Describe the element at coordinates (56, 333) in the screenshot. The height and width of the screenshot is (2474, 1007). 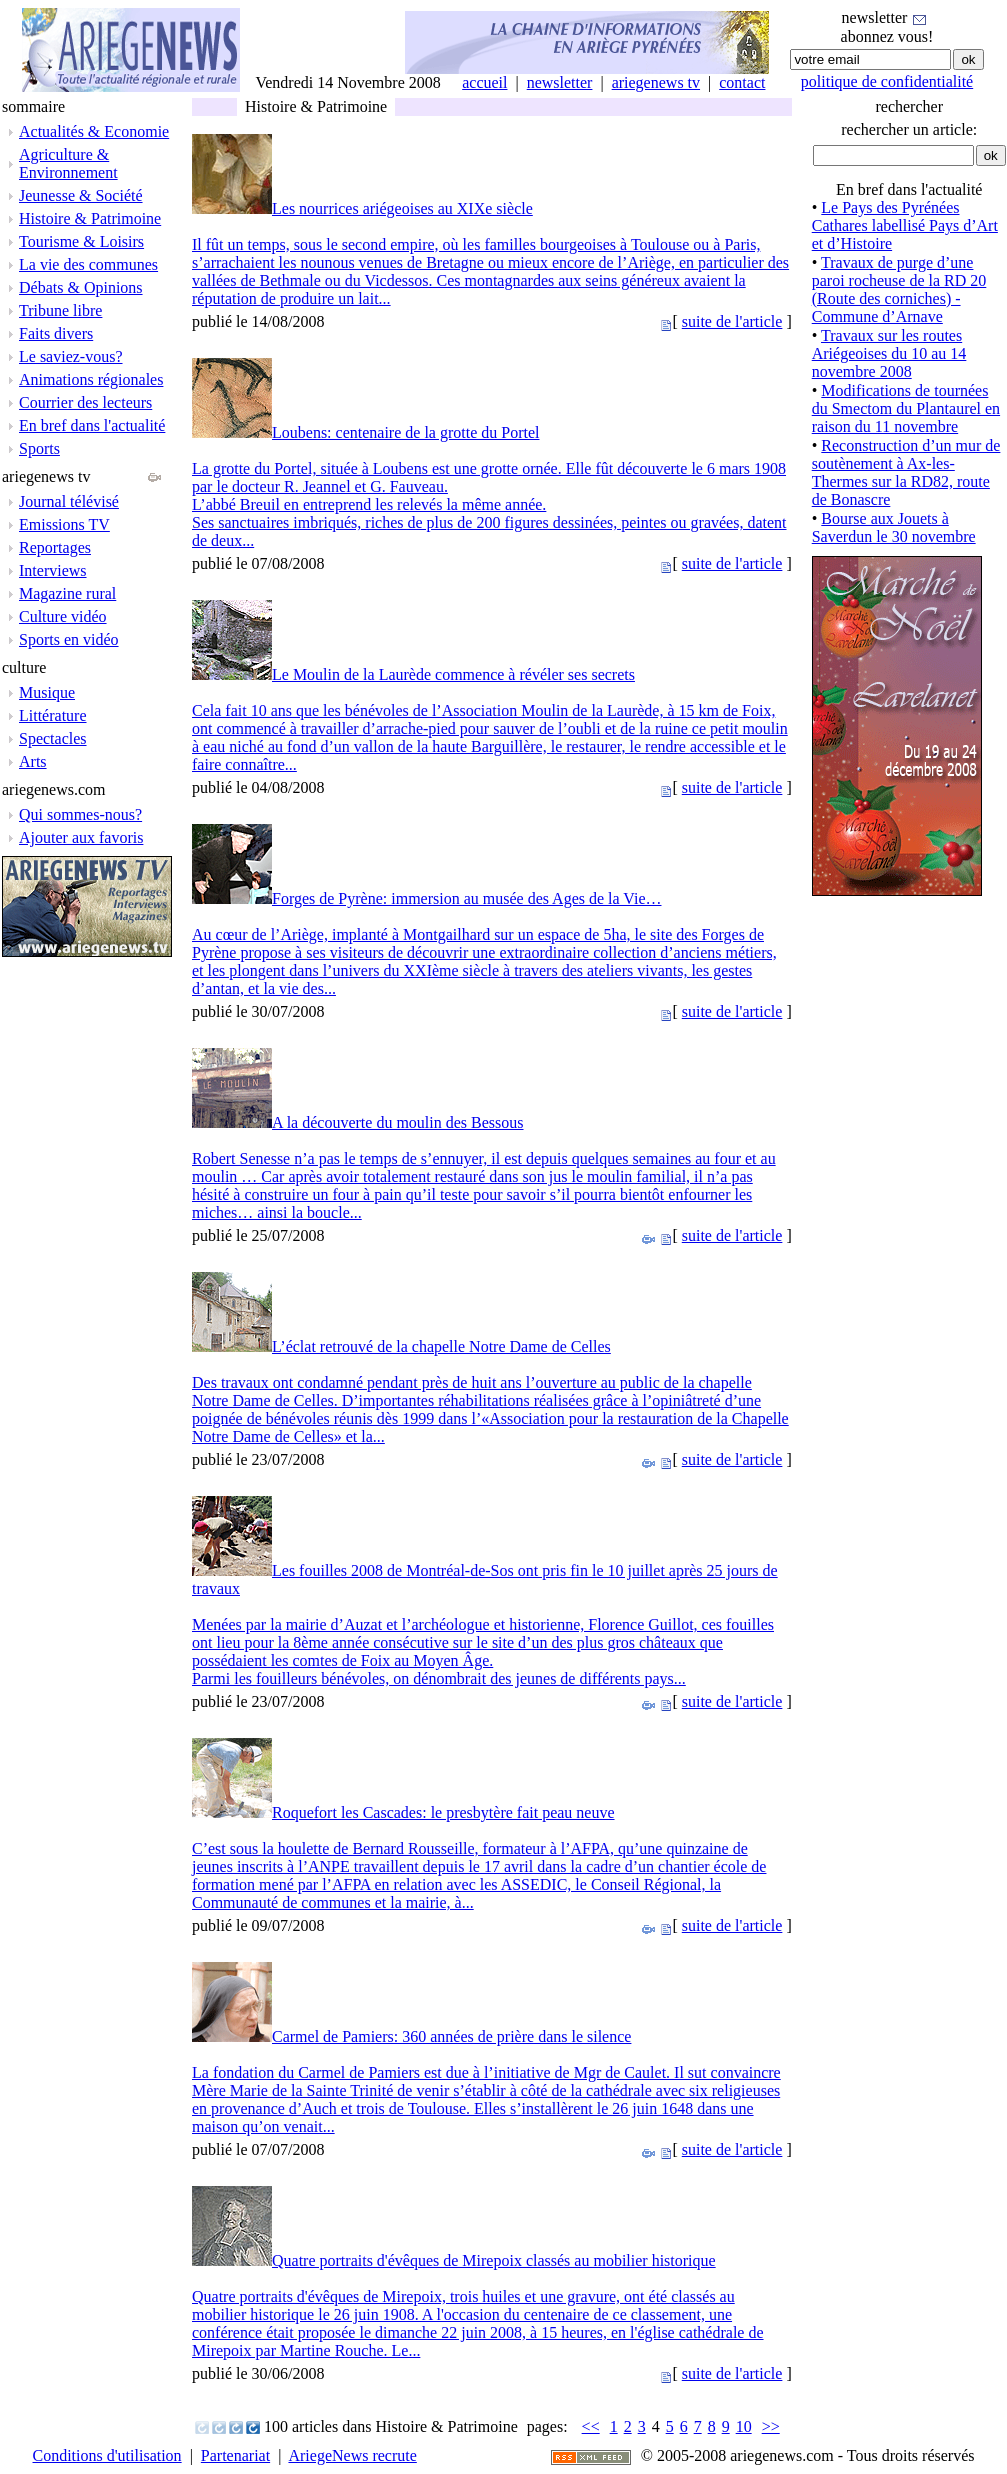
I see `Faits divers` at that location.